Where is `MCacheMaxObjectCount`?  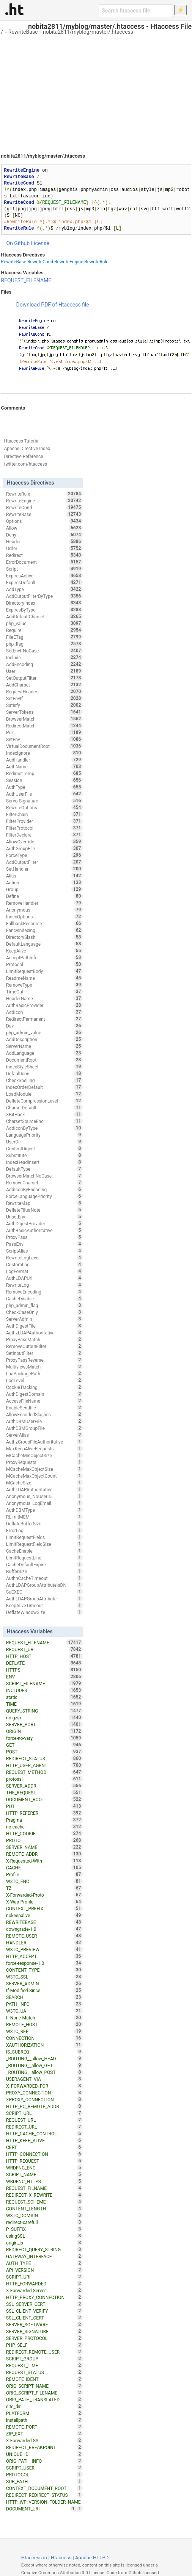
MCacheMaxObjectCount is located at coordinates (44, 1476).